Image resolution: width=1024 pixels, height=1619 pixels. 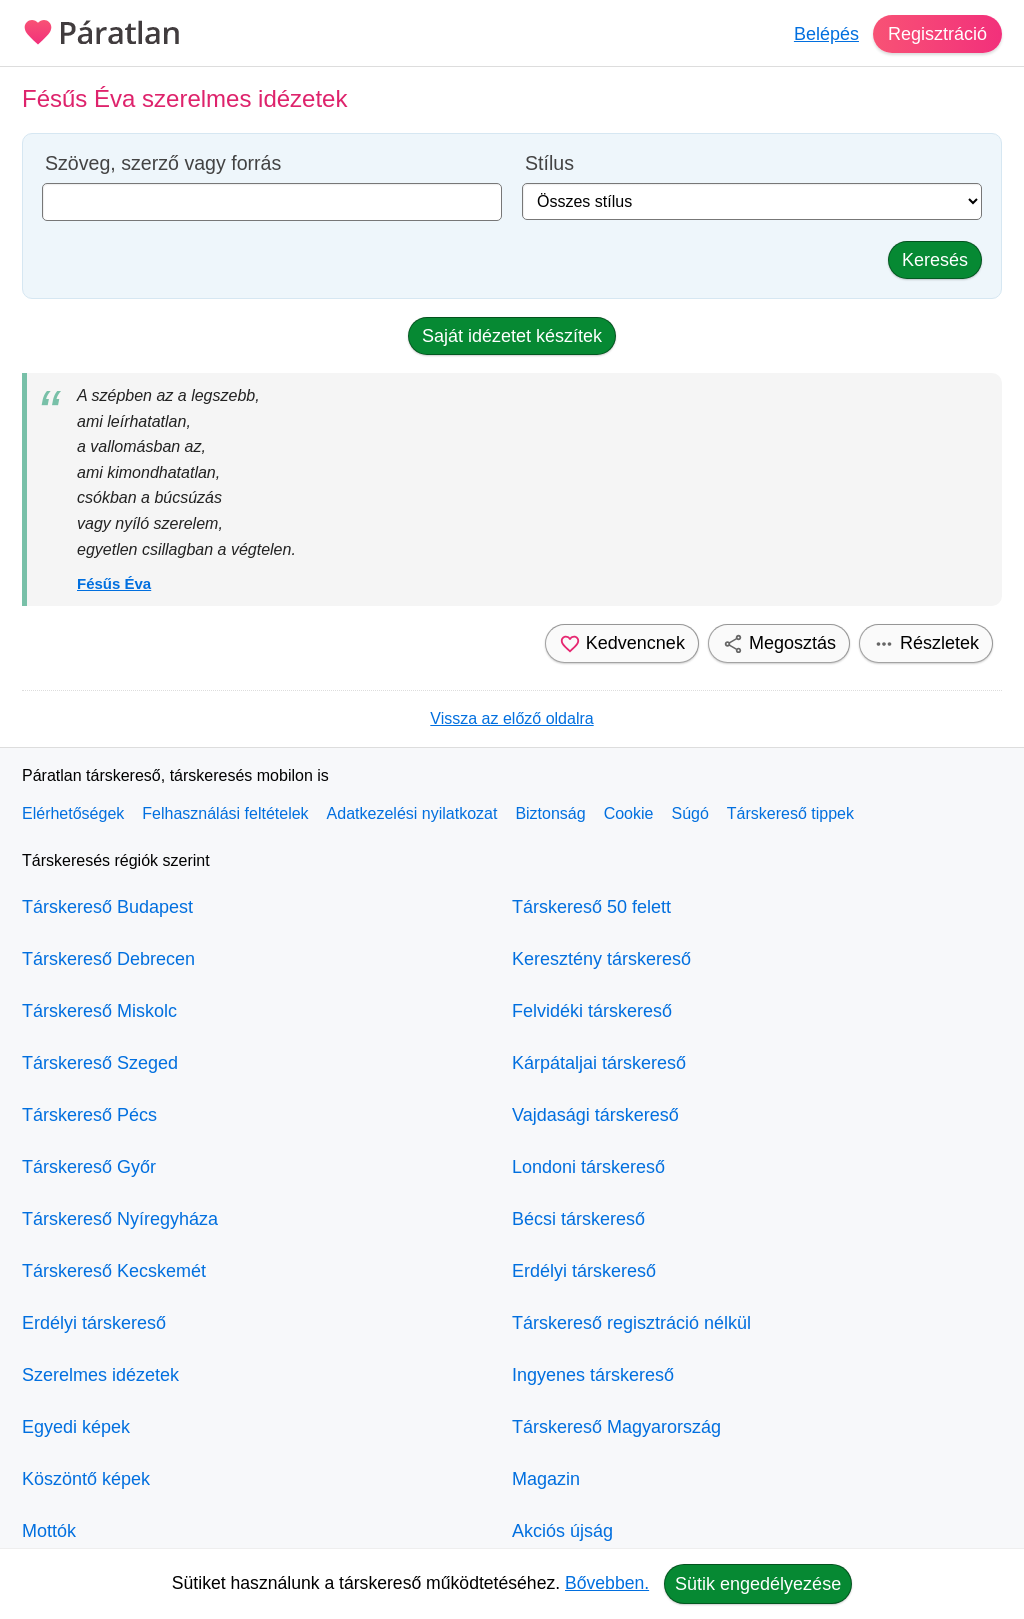 I want to click on Bővebben., so click(x=607, y=1583).